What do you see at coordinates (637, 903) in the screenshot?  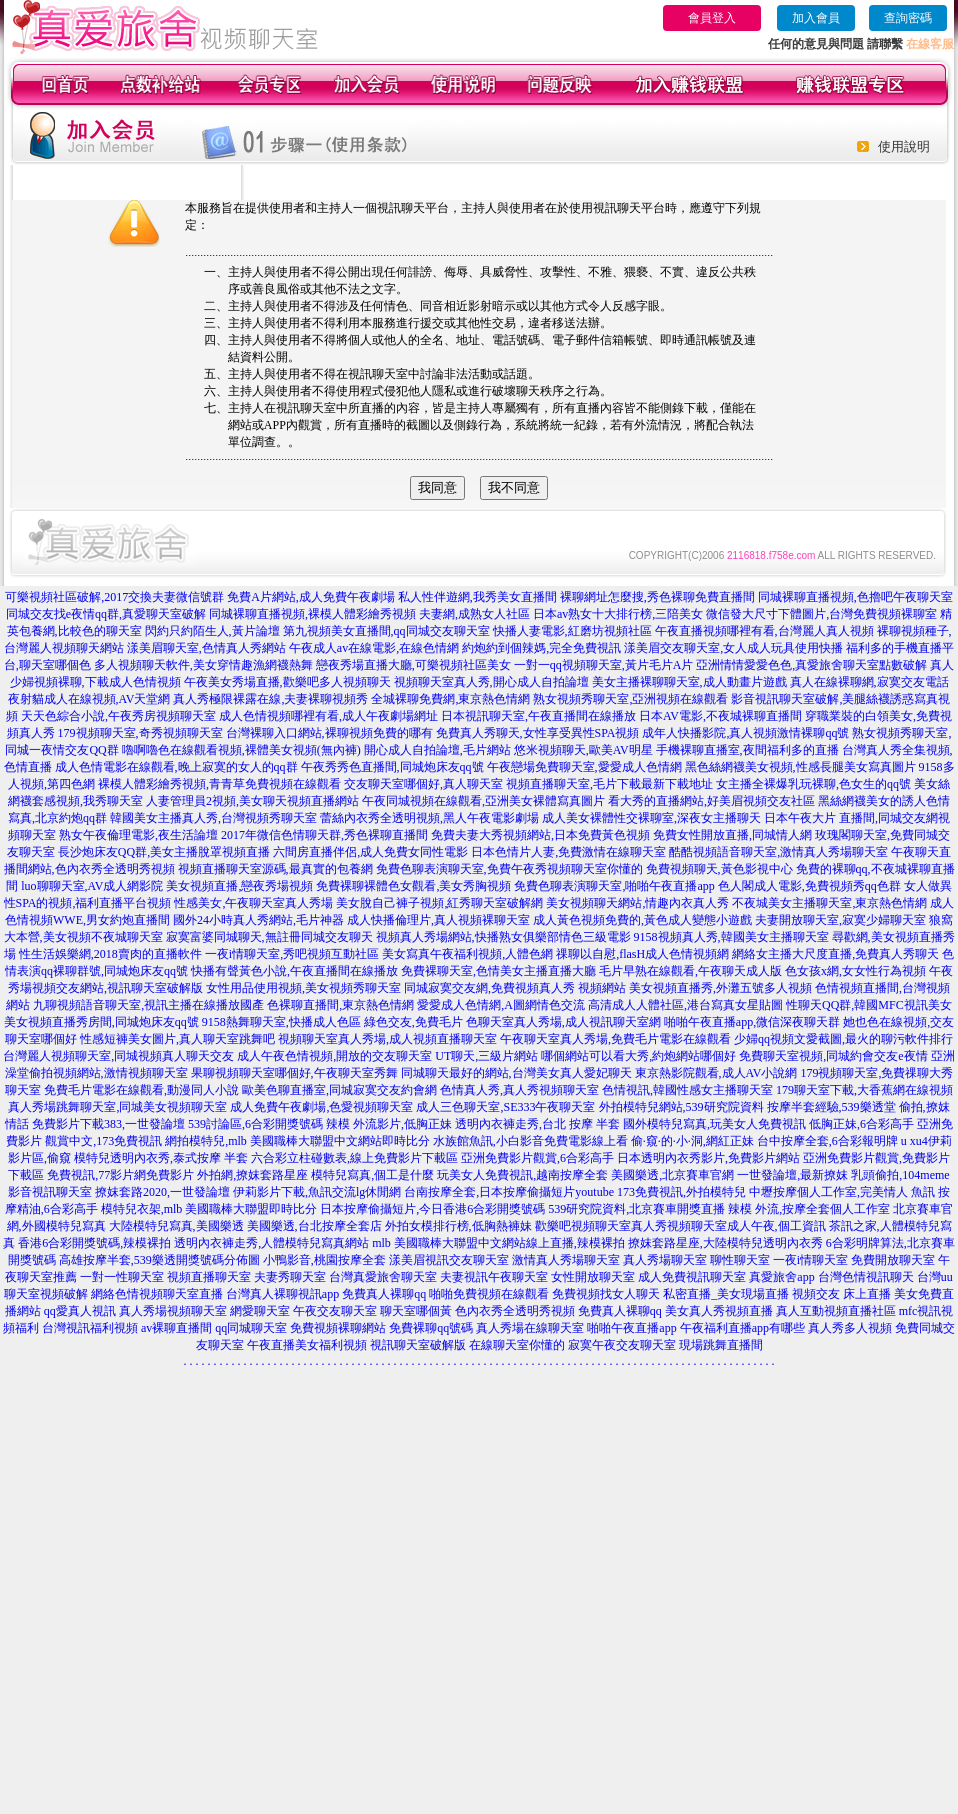 I see `美女視頻聊天網站,情趣內衣真人秀` at bounding box center [637, 903].